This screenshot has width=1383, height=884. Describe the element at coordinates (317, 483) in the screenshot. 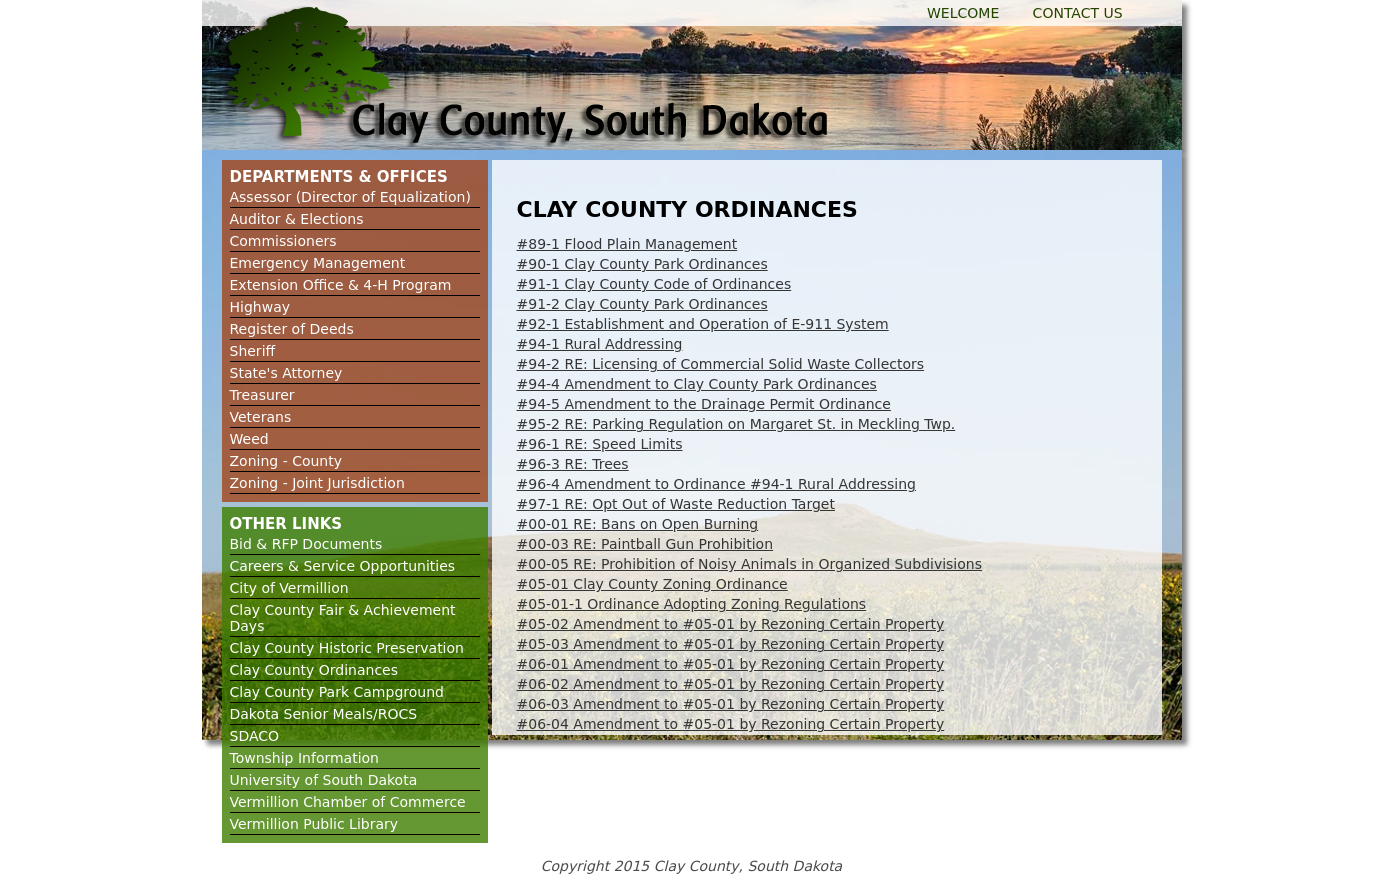

I see `Zoning - Joint Jurisdiction` at that location.